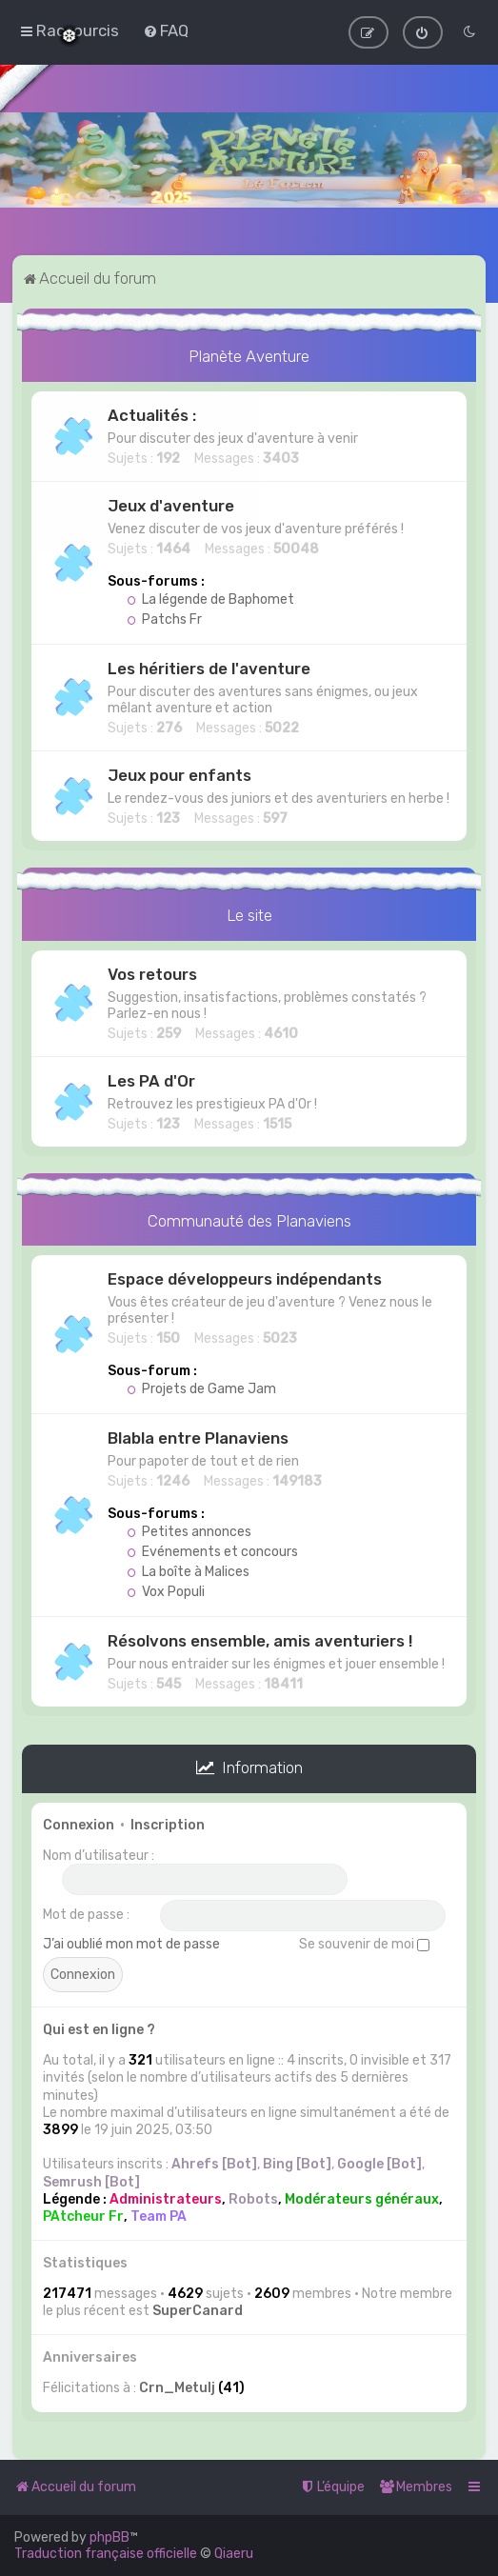  Describe the element at coordinates (201, 1388) in the screenshot. I see `Projets de Game Jam` at that location.